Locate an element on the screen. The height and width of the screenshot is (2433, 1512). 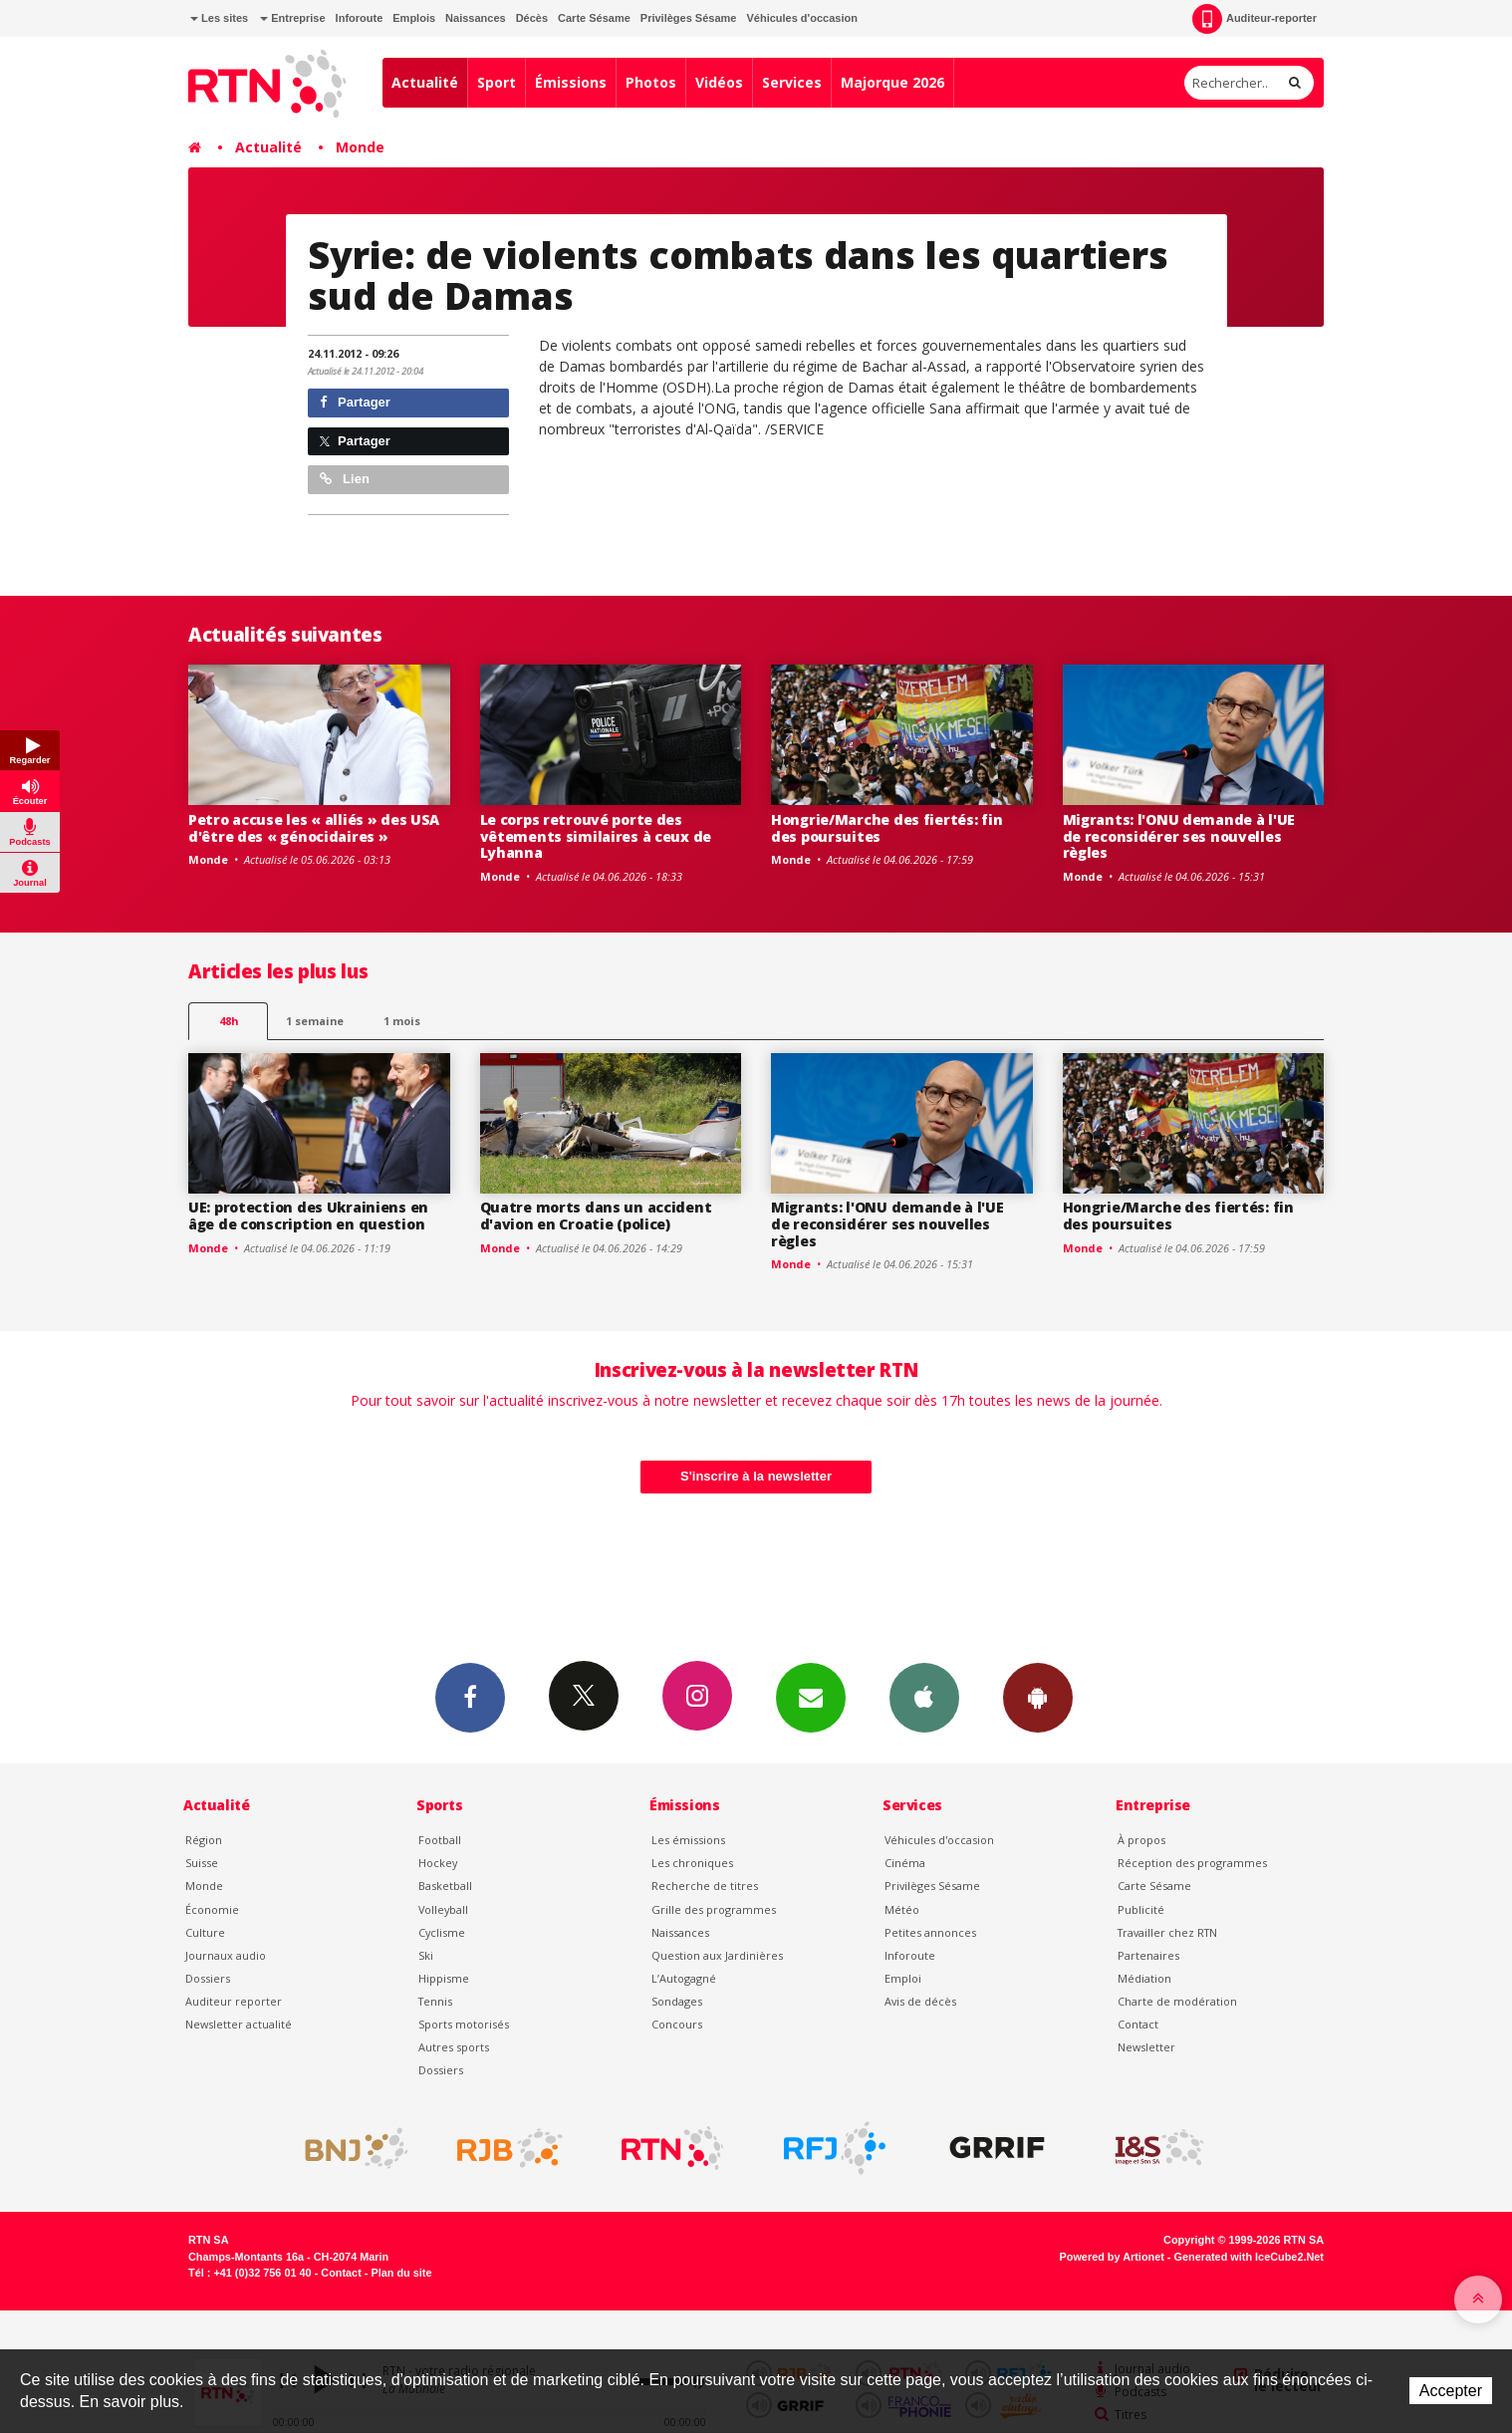
Plan du site is located at coordinates (401, 2273).